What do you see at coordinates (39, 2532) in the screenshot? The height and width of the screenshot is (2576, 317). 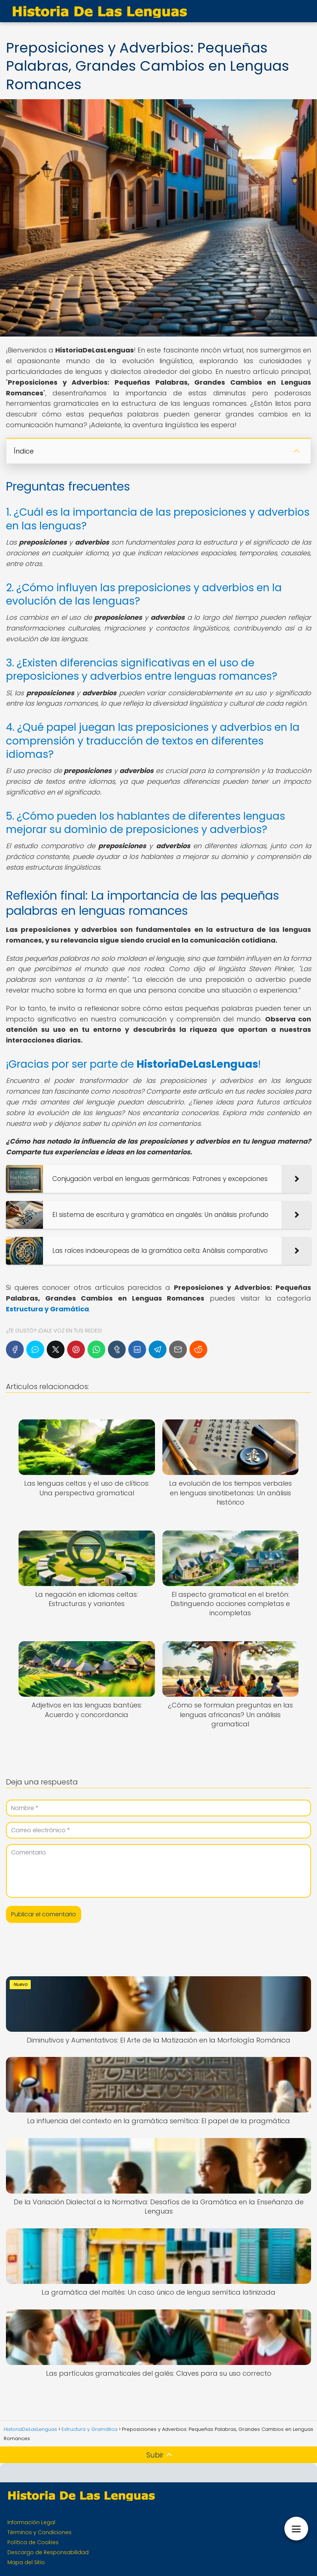 I see `Términos y Condiciones` at bounding box center [39, 2532].